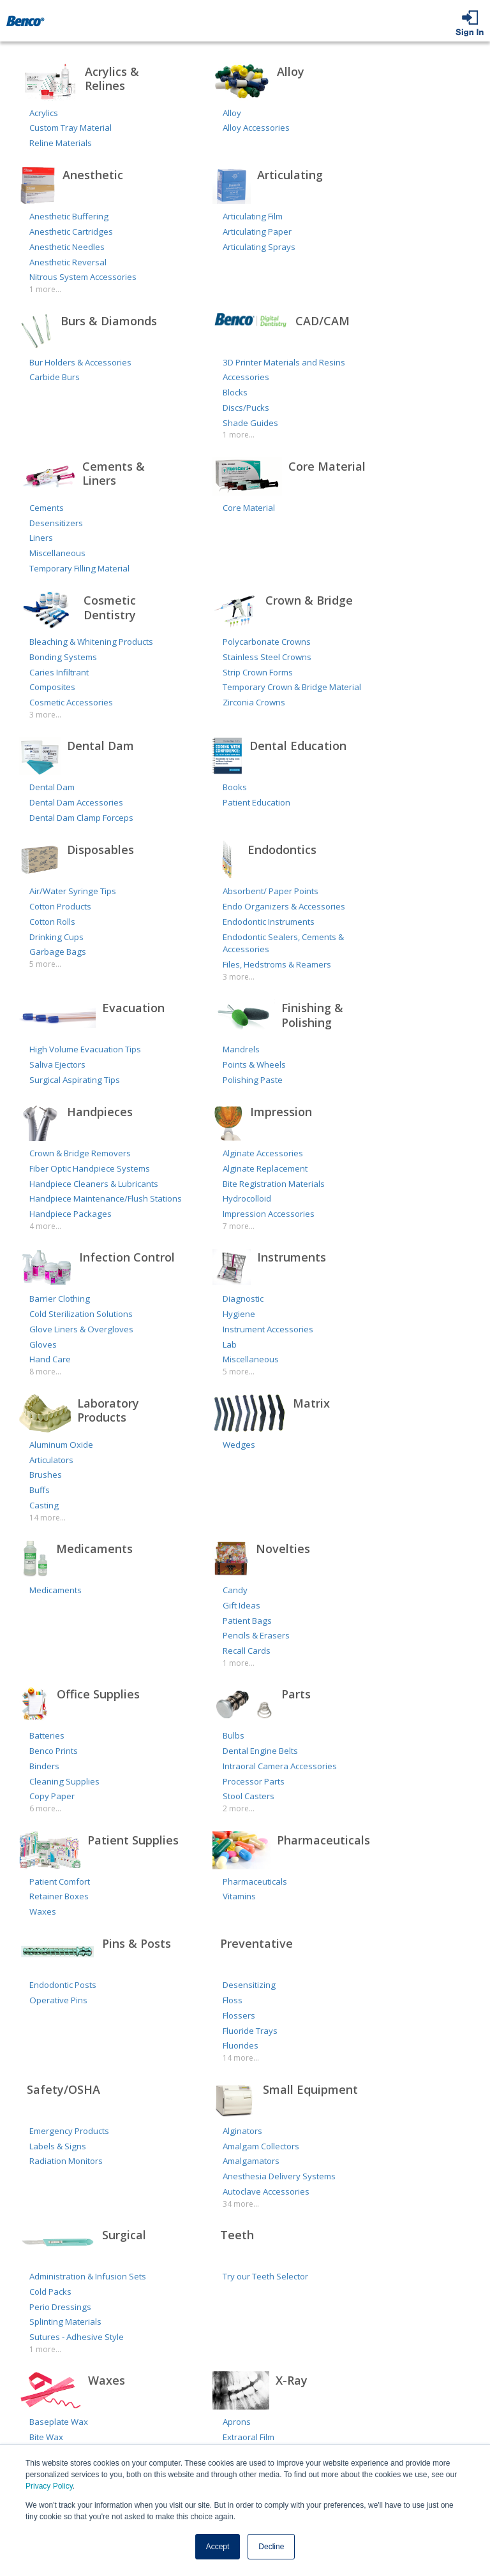 This screenshot has width=490, height=2576. Describe the element at coordinates (239, 1896) in the screenshot. I see `Vitamins` at that location.